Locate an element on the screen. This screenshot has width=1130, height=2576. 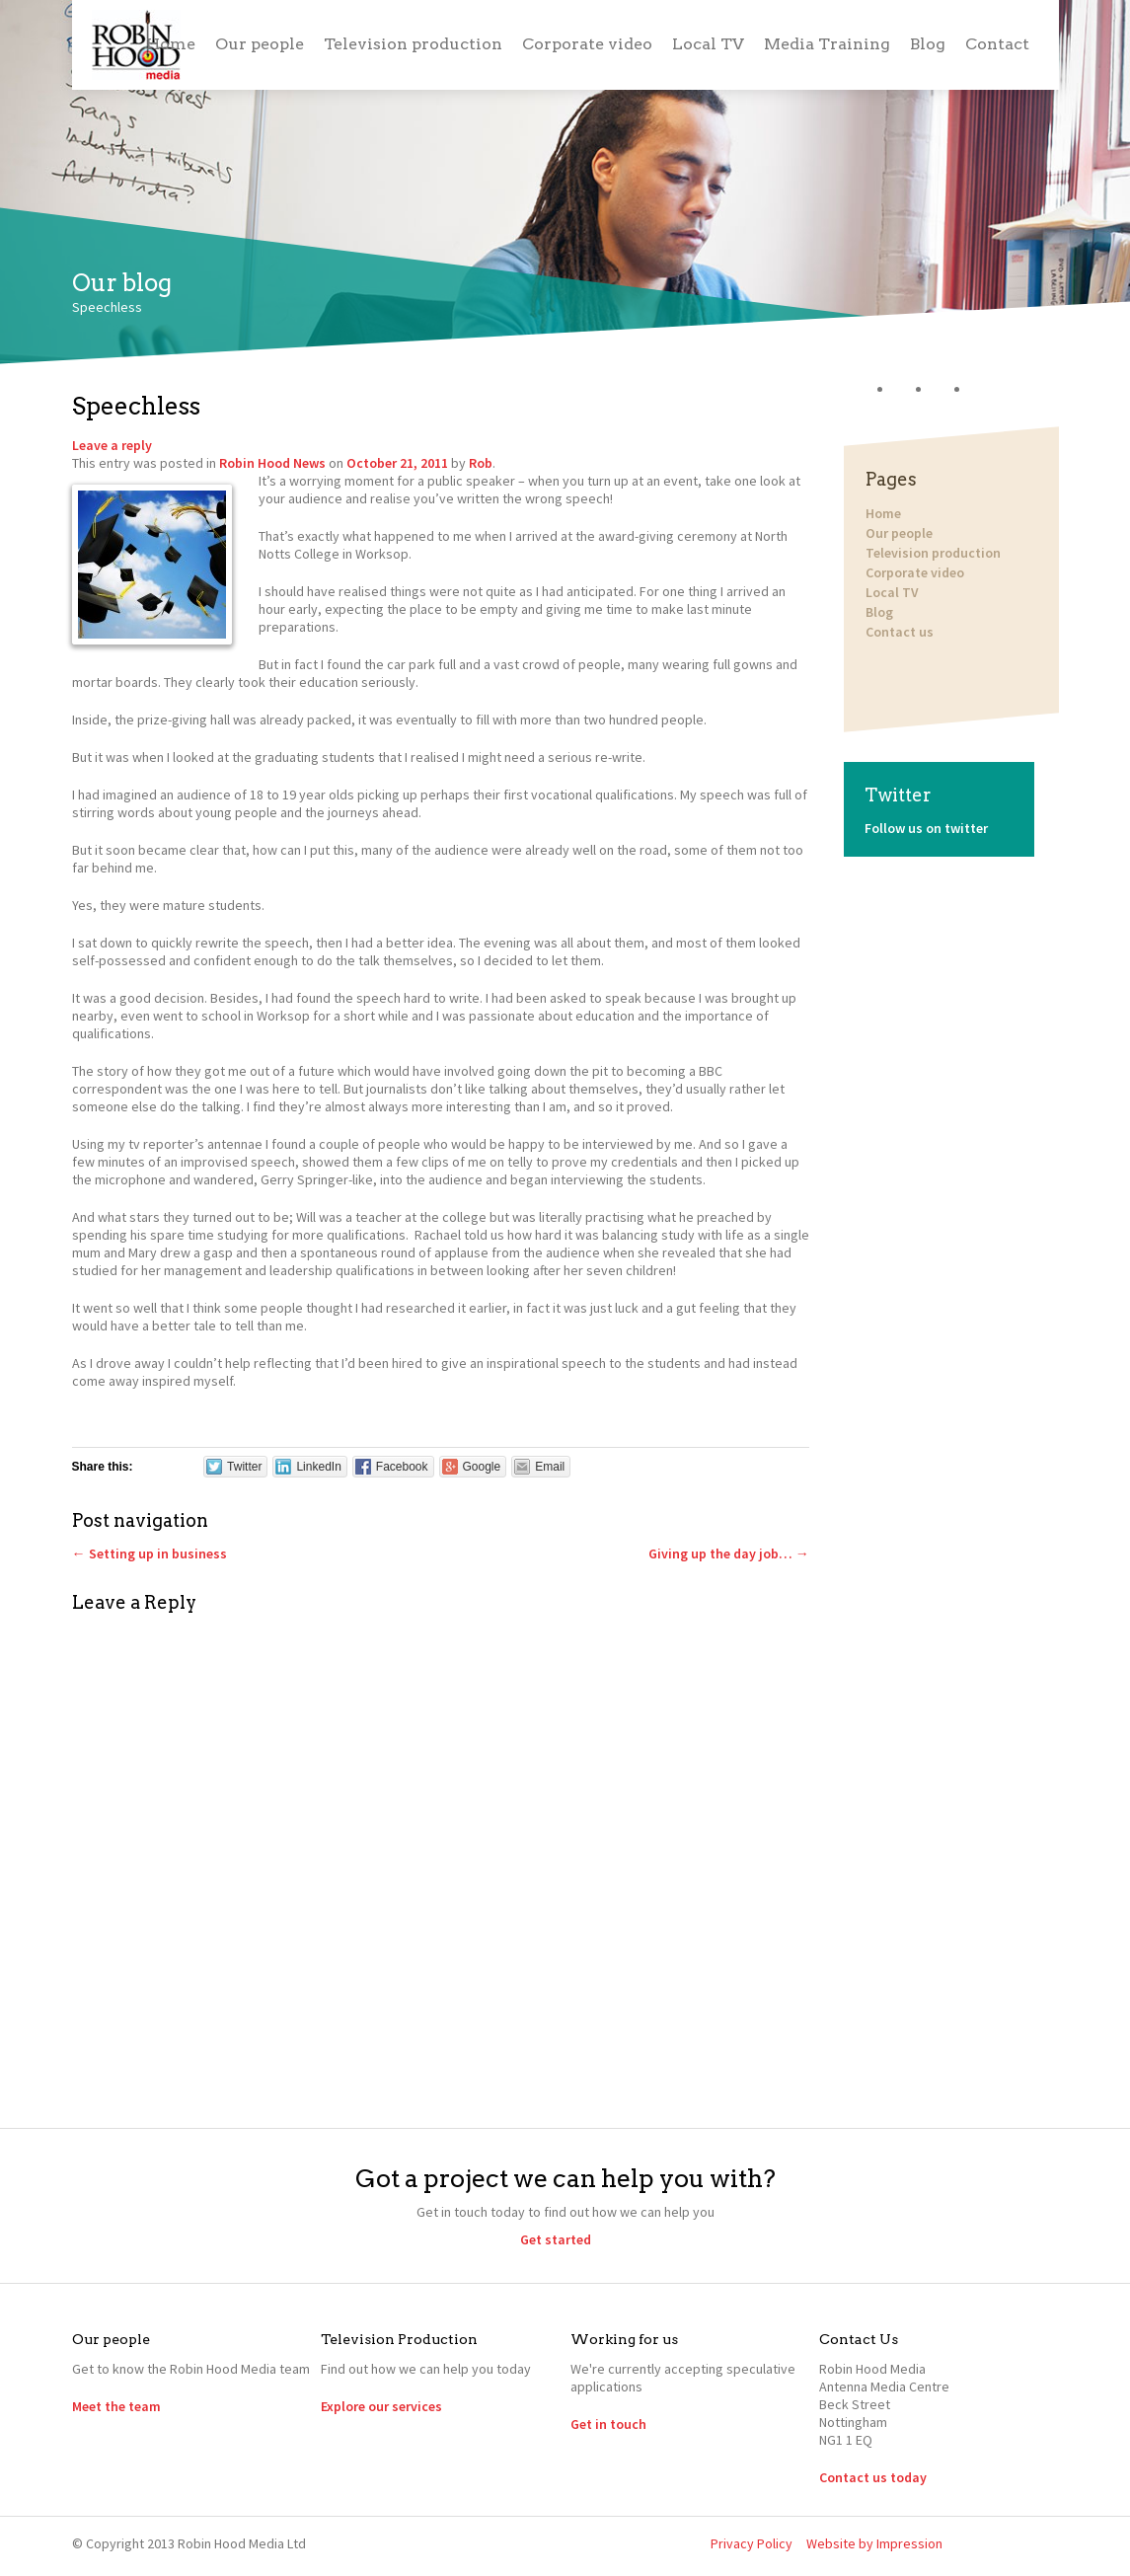
LinkedIn is located at coordinates (951, 389).